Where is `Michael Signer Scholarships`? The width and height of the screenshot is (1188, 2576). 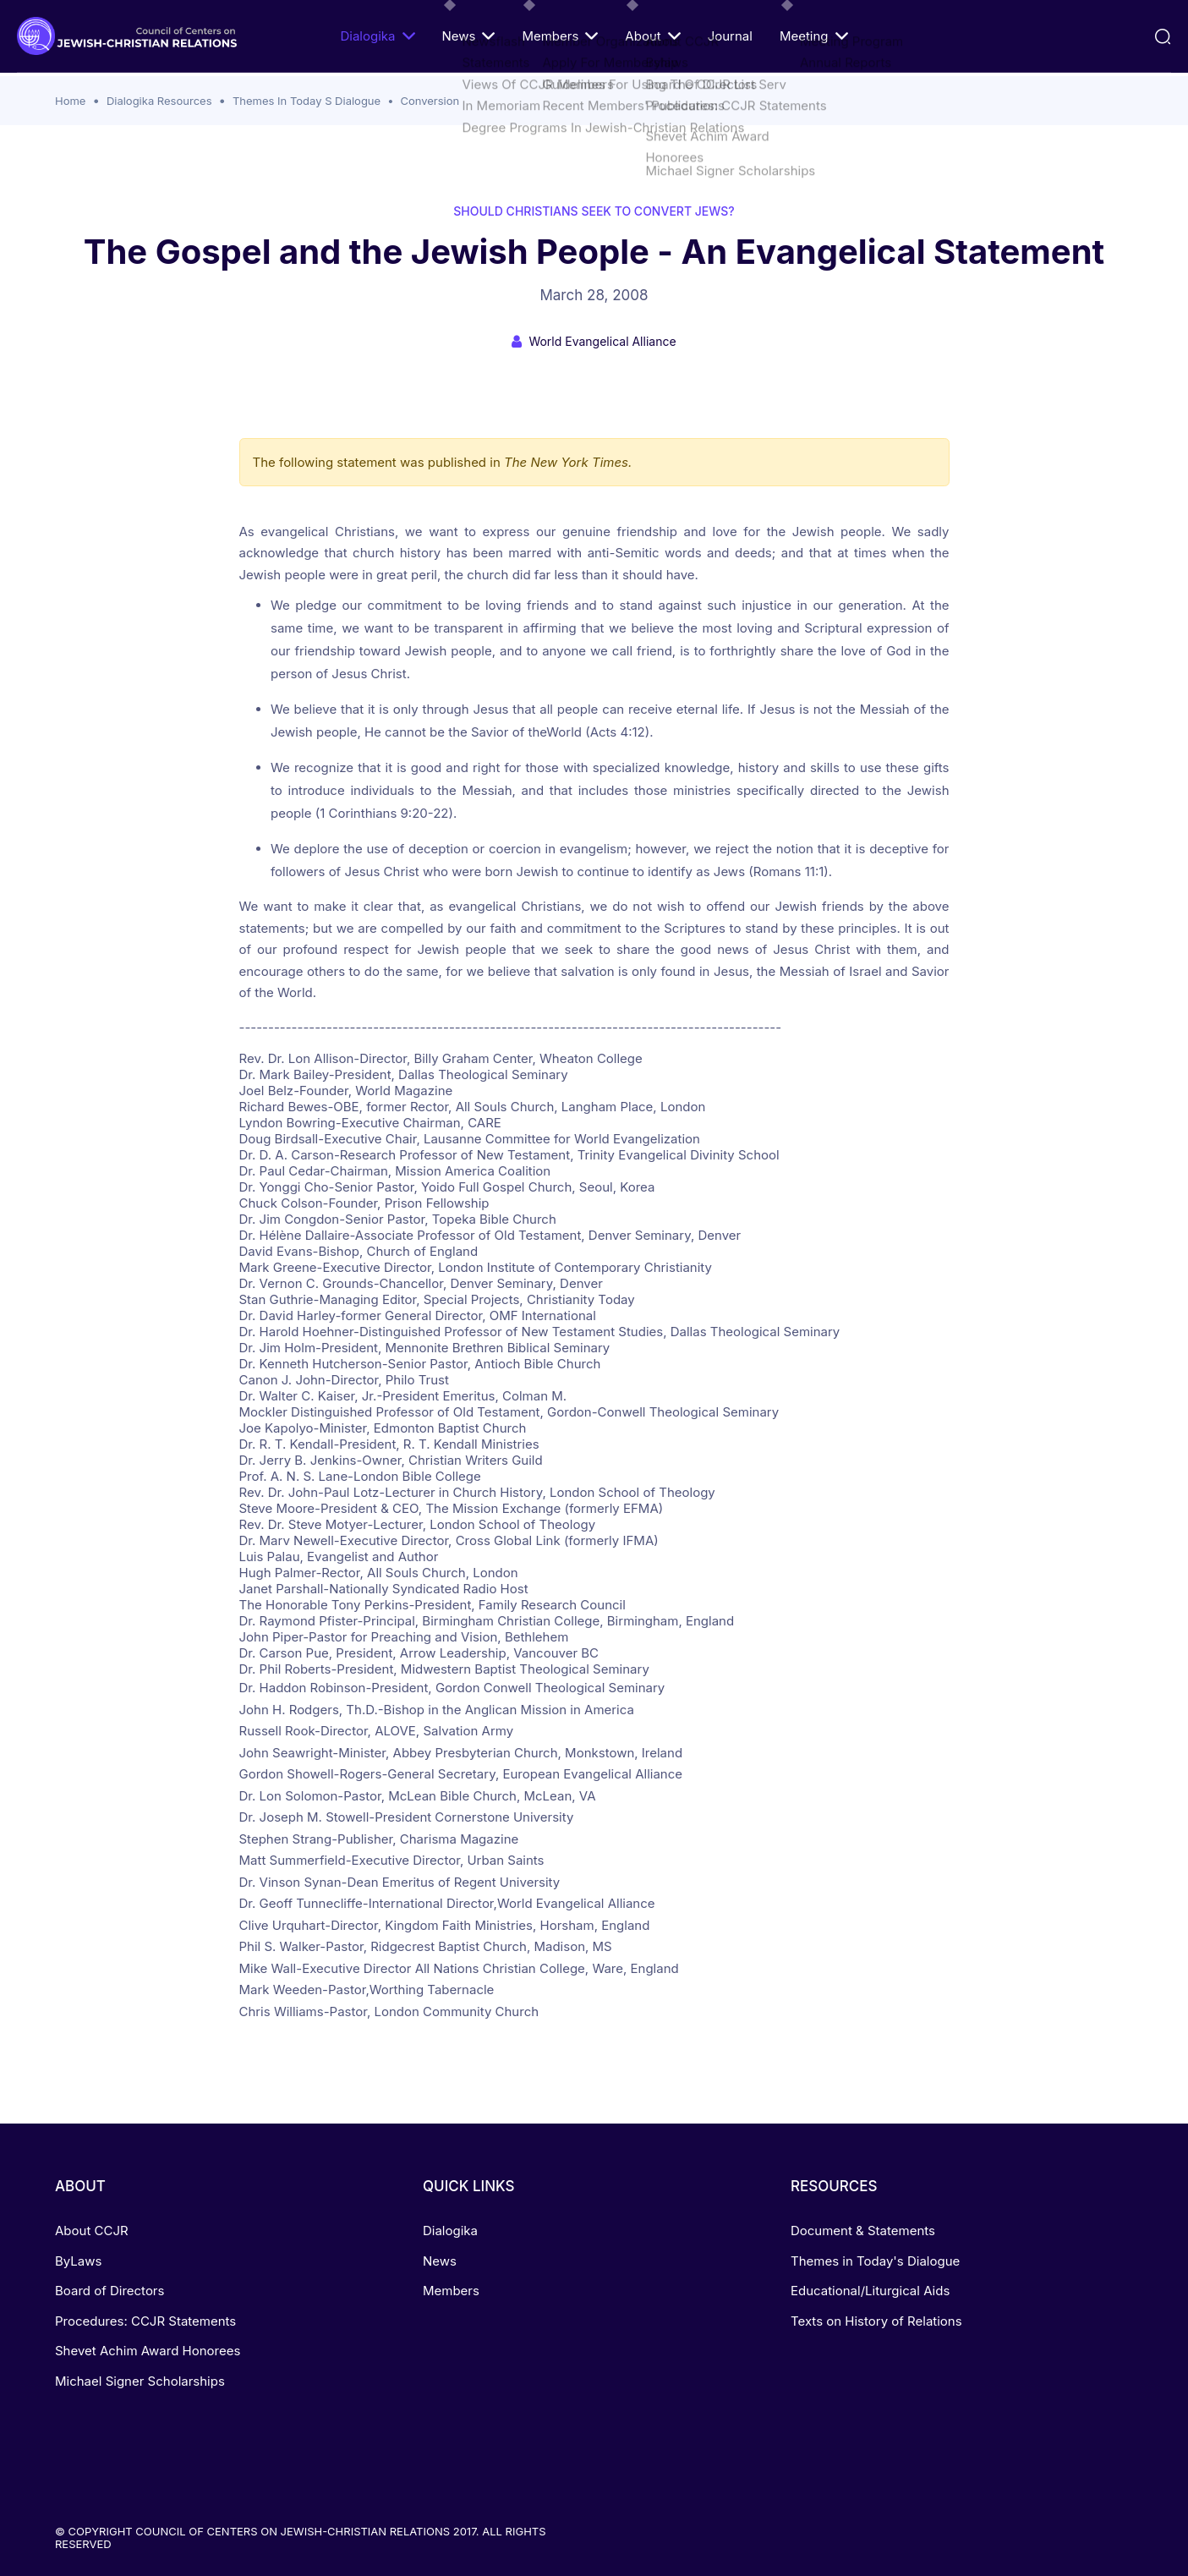 Michael Signer Scholarships is located at coordinates (140, 2381).